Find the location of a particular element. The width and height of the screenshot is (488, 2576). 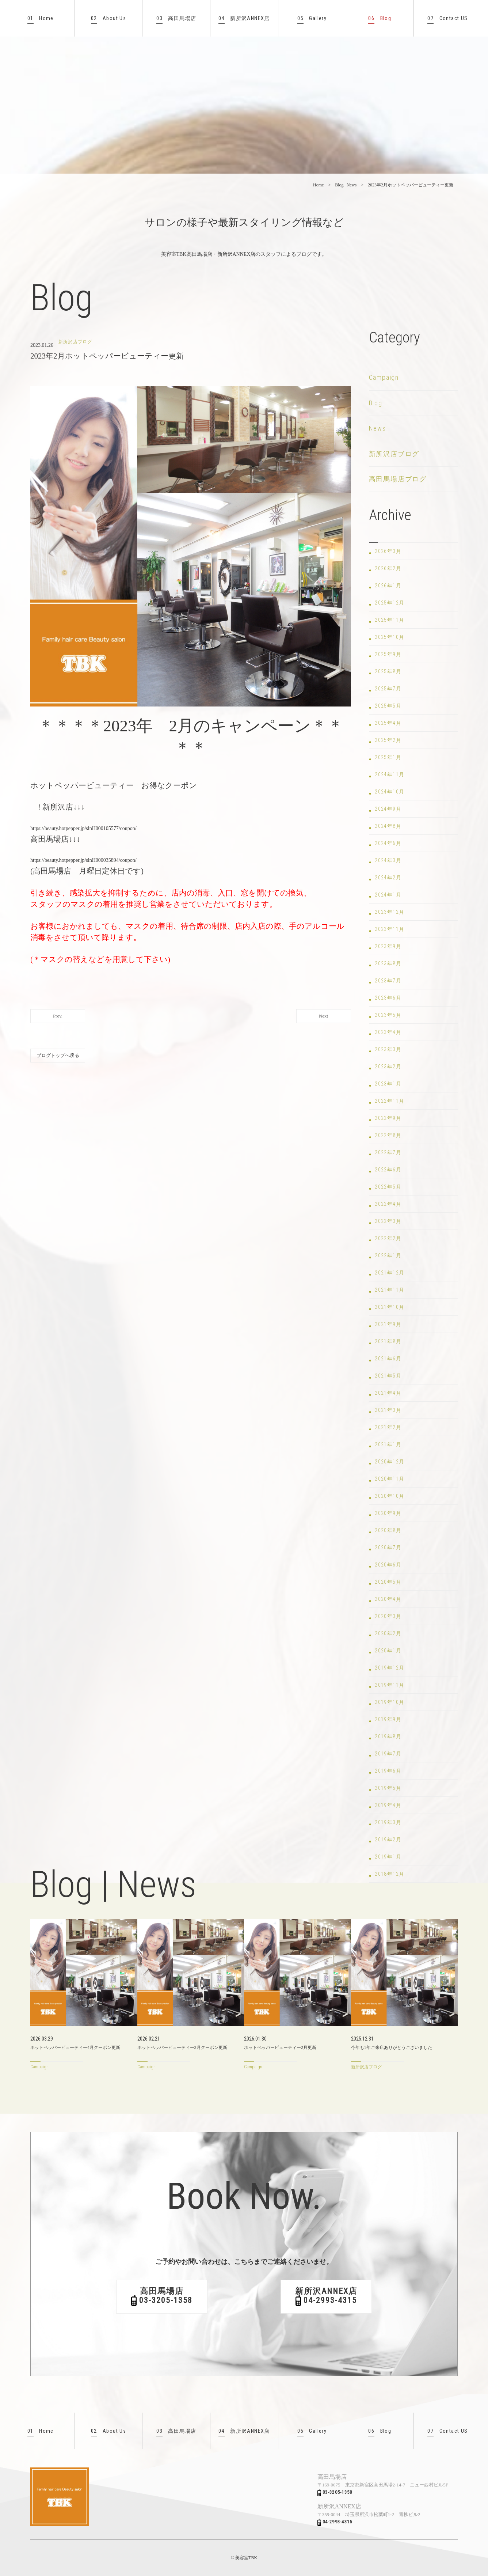

2022年8月 is located at coordinates (388, 1135).